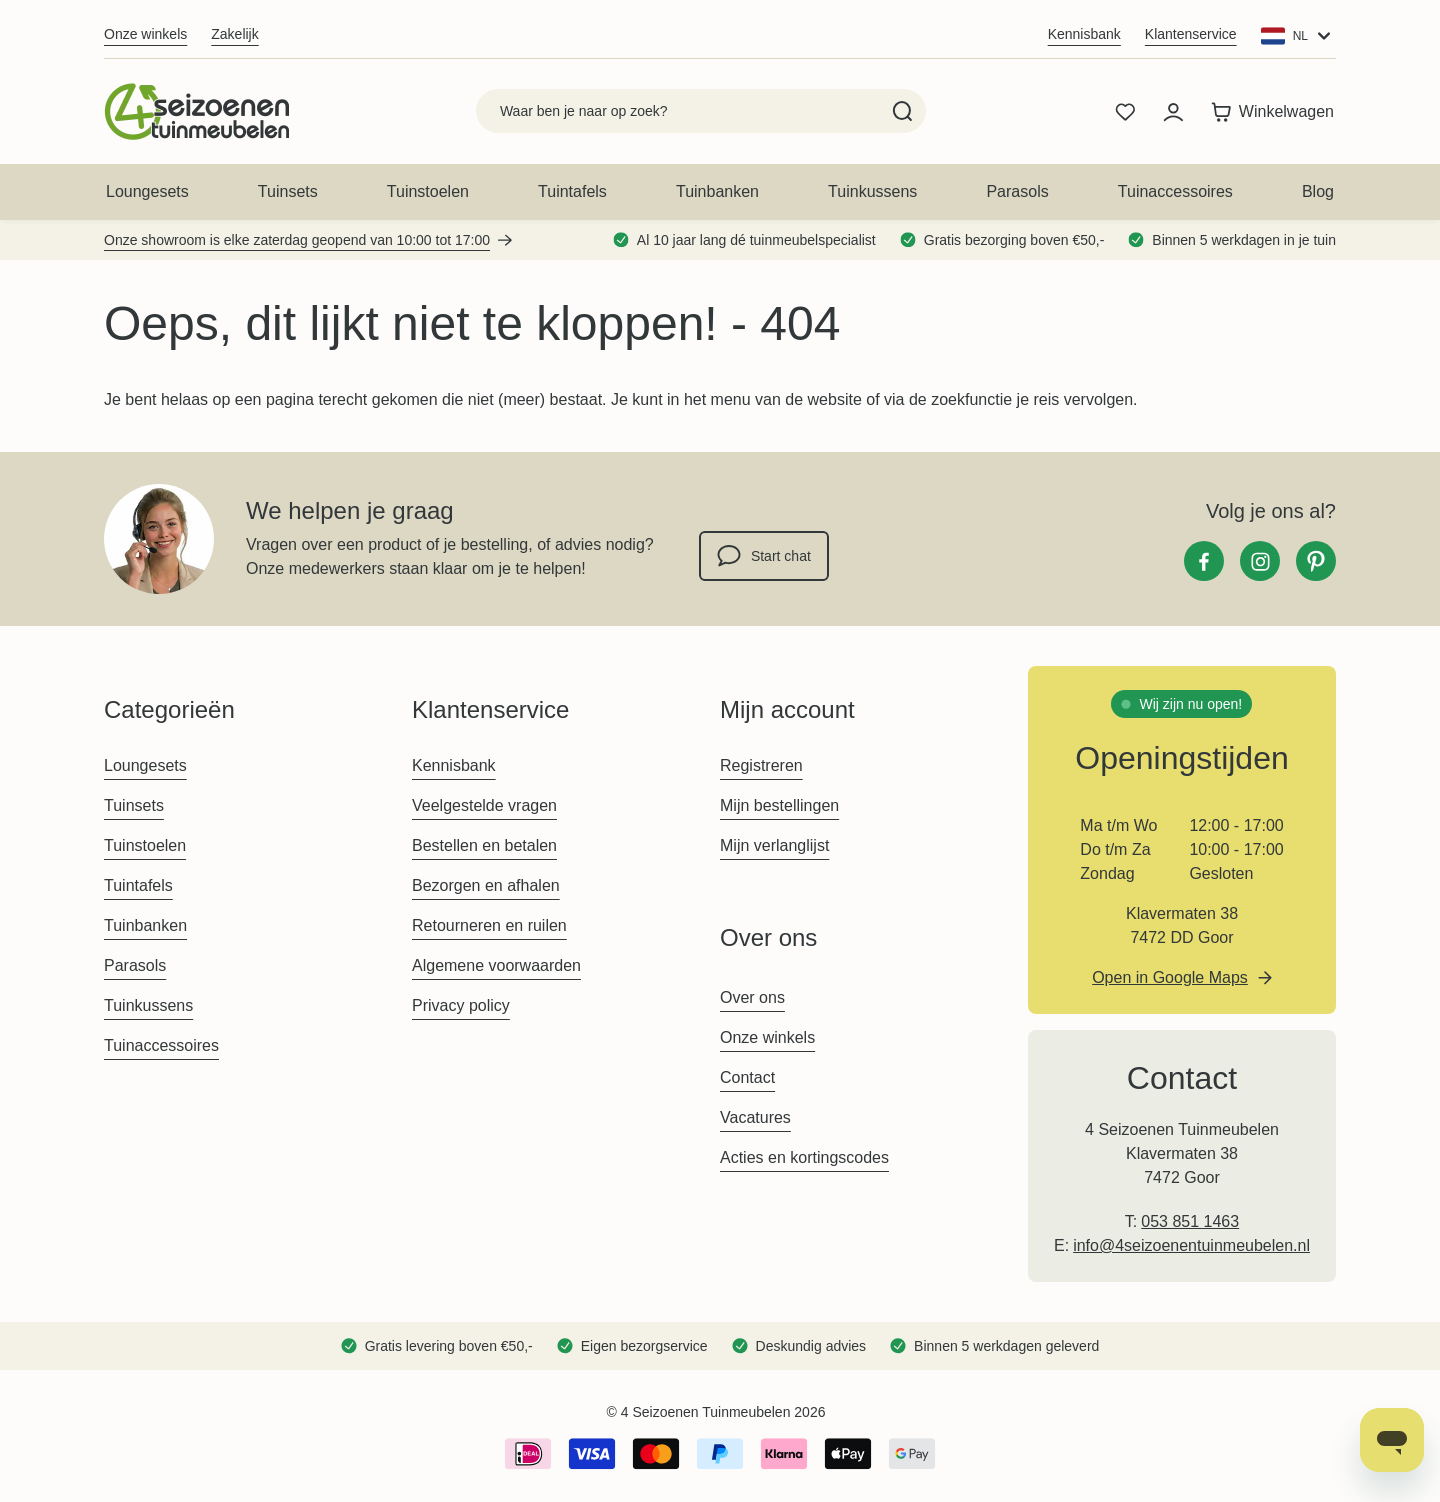 The height and width of the screenshot is (1502, 1440). What do you see at coordinates (761, 765) in the screenshot?
I see `Registreren` at bounding box center [761, 765].